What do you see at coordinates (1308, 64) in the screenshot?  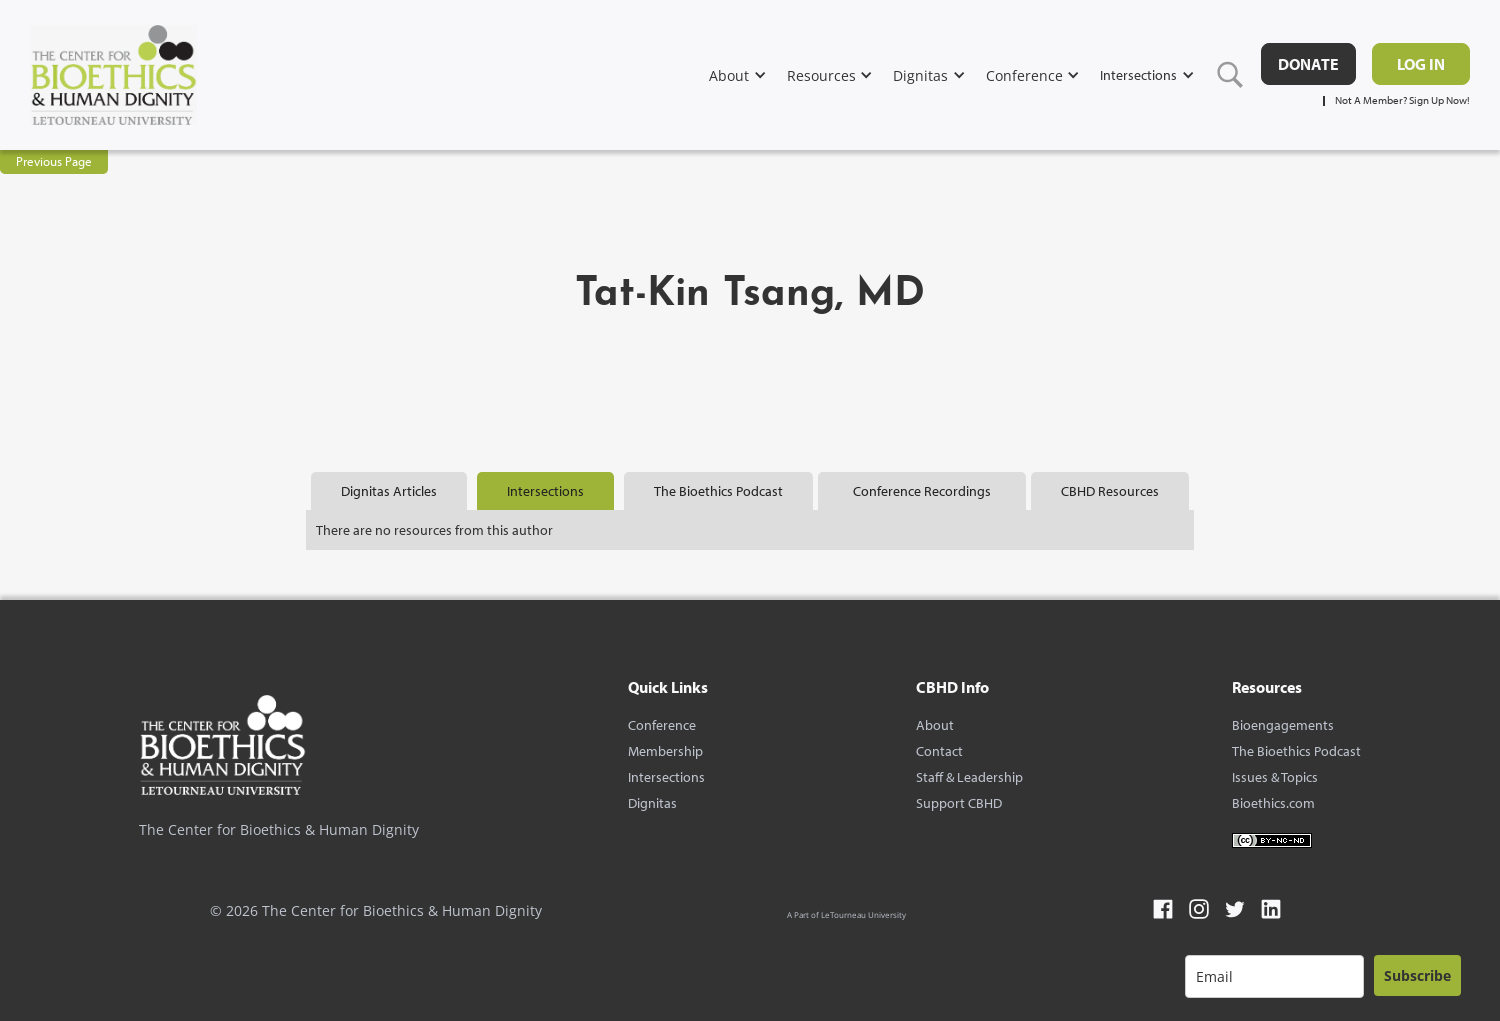 I see `DONATE` at bounding box center [1308, 64].